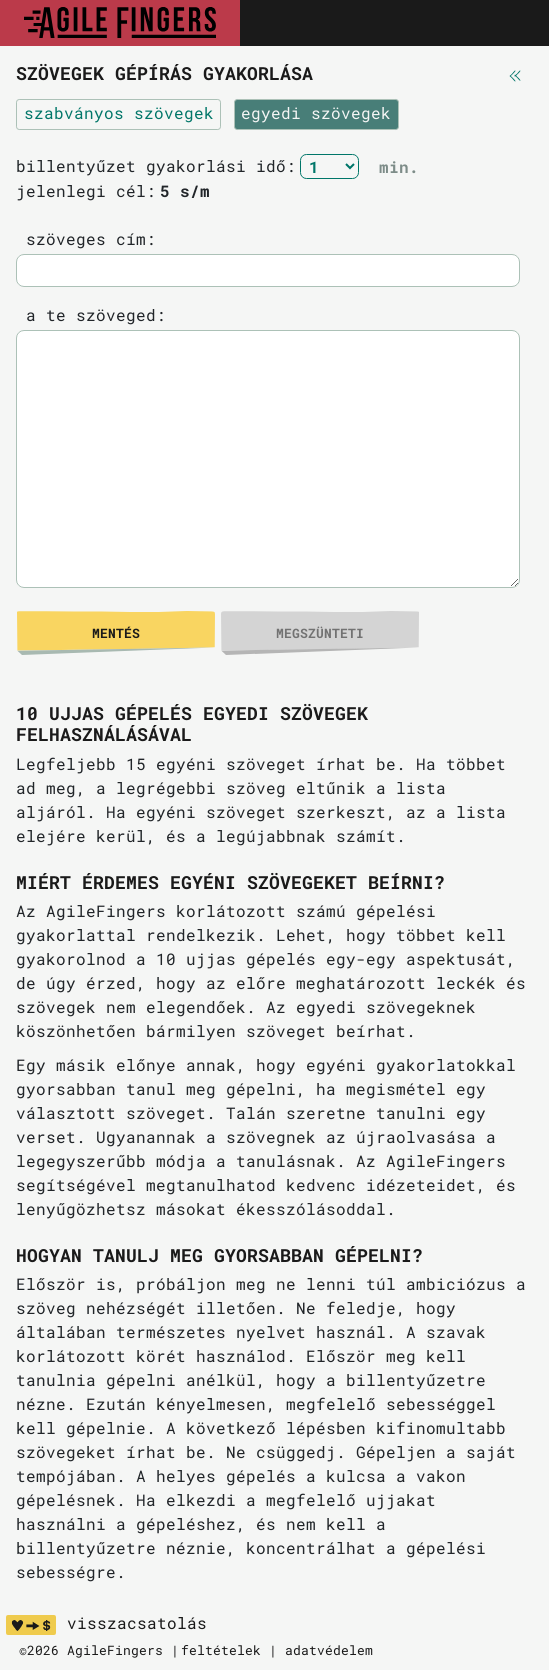 Image resolution: width=549 pixels, height=1670 pixels. What do you see at coordinates (329, 1650) in the screenshot?
I see `adatvédelem` at bounding box center [329, 1650].